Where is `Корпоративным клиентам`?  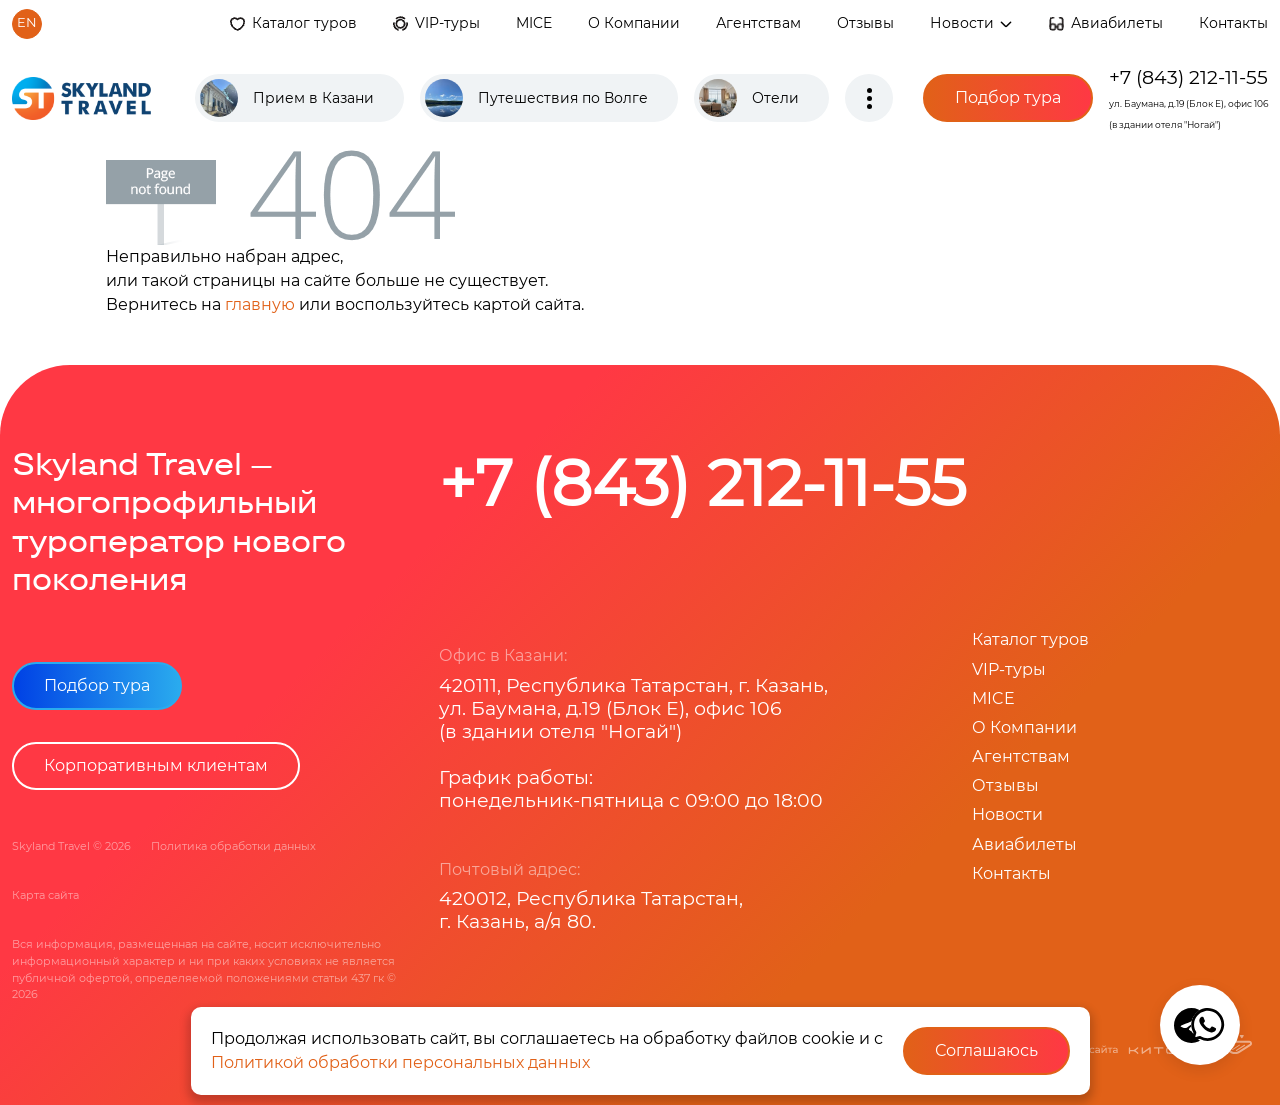 Корпоративным клиентам is located at coordinates (156, 765).